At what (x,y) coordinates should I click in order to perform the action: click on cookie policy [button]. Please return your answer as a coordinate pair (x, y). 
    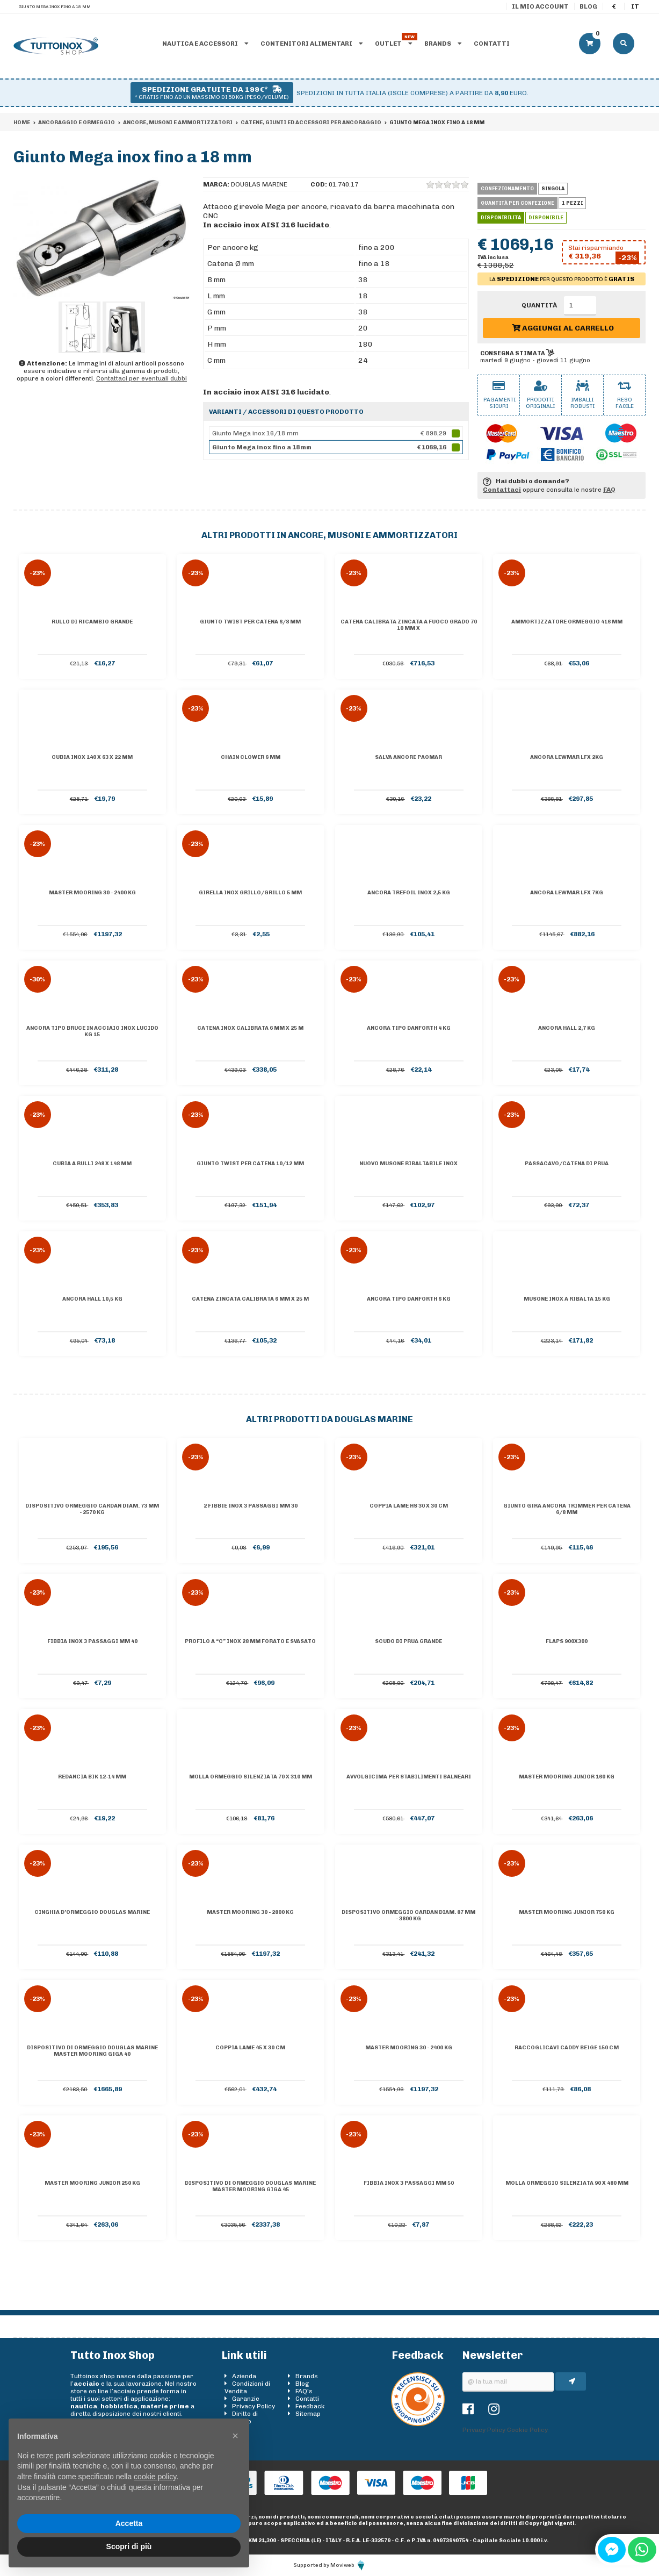
    Looking at the image, I should click on (155, 2476).